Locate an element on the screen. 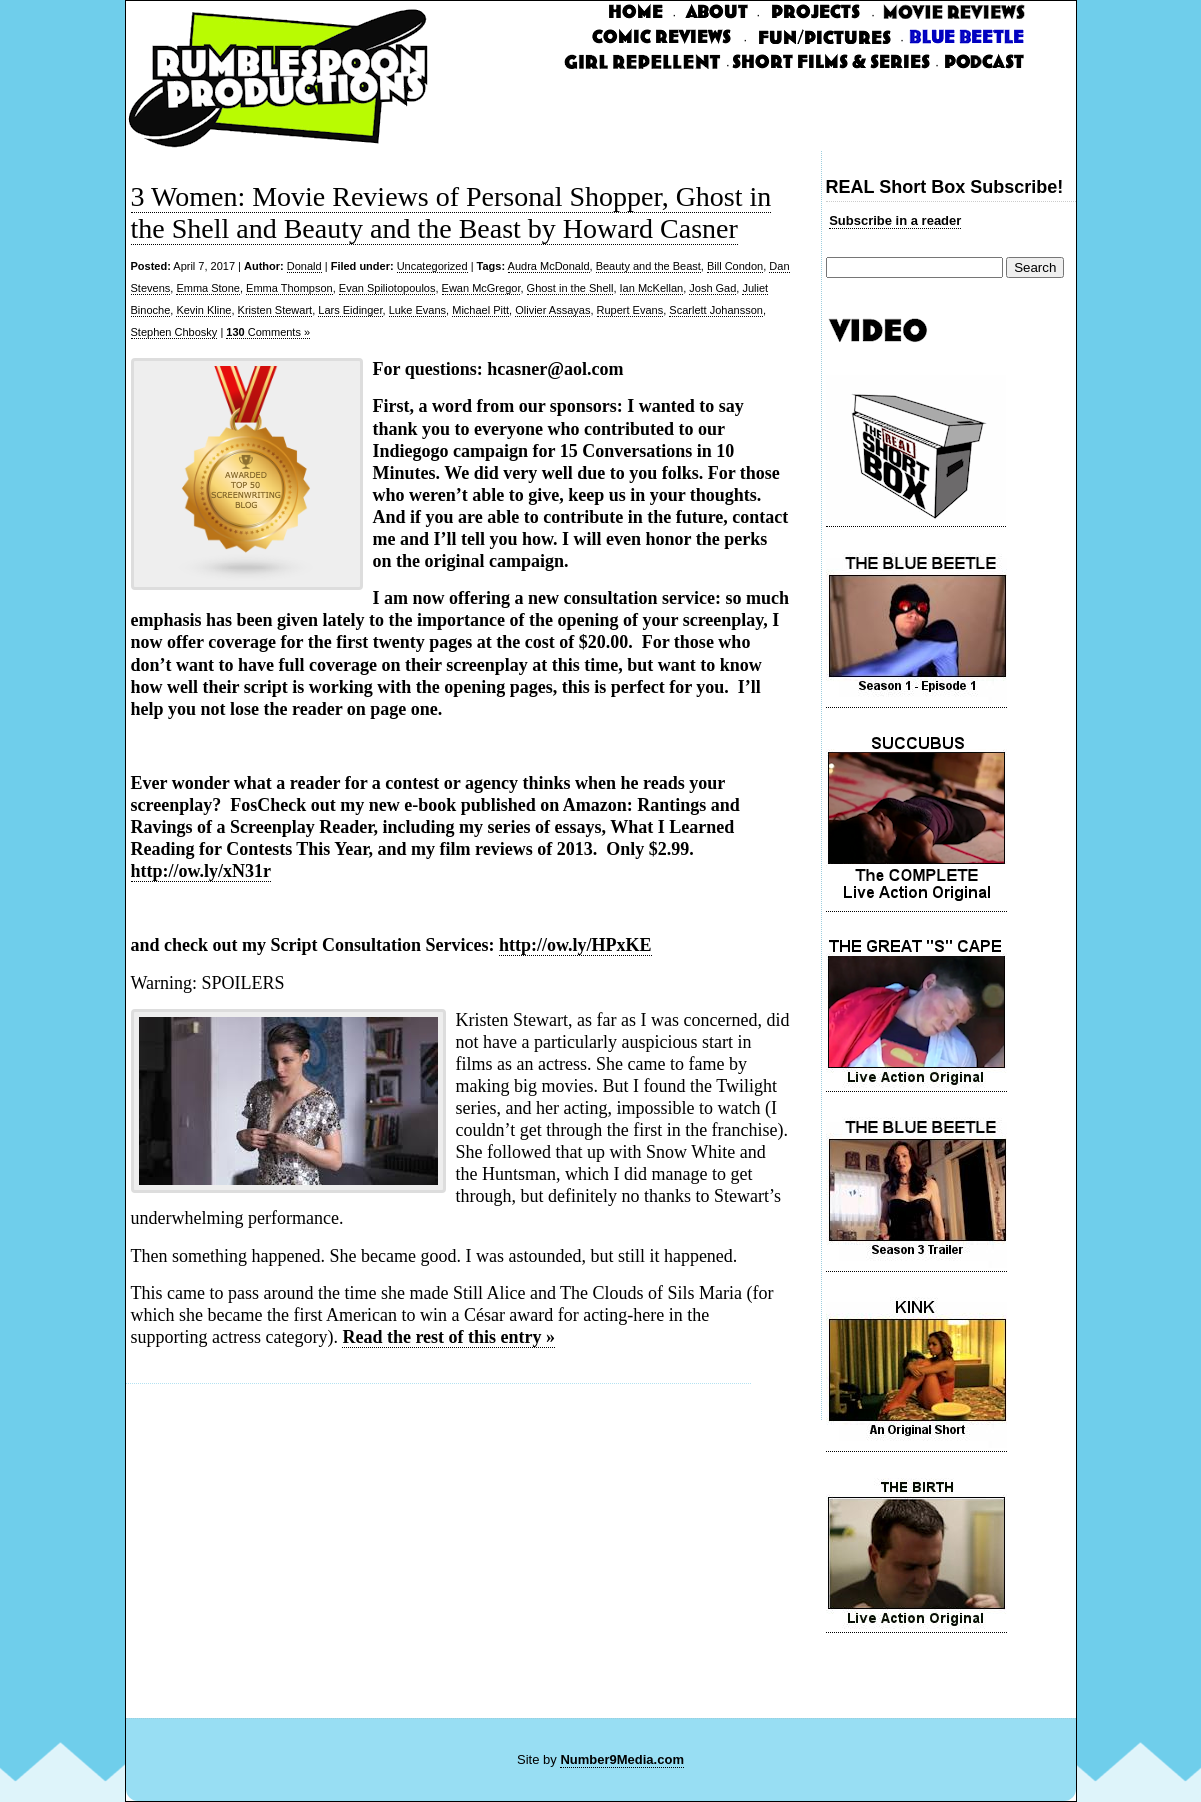 This screenshot has height=1802, width=1201. Comments » is located at coordinates (268, 332).